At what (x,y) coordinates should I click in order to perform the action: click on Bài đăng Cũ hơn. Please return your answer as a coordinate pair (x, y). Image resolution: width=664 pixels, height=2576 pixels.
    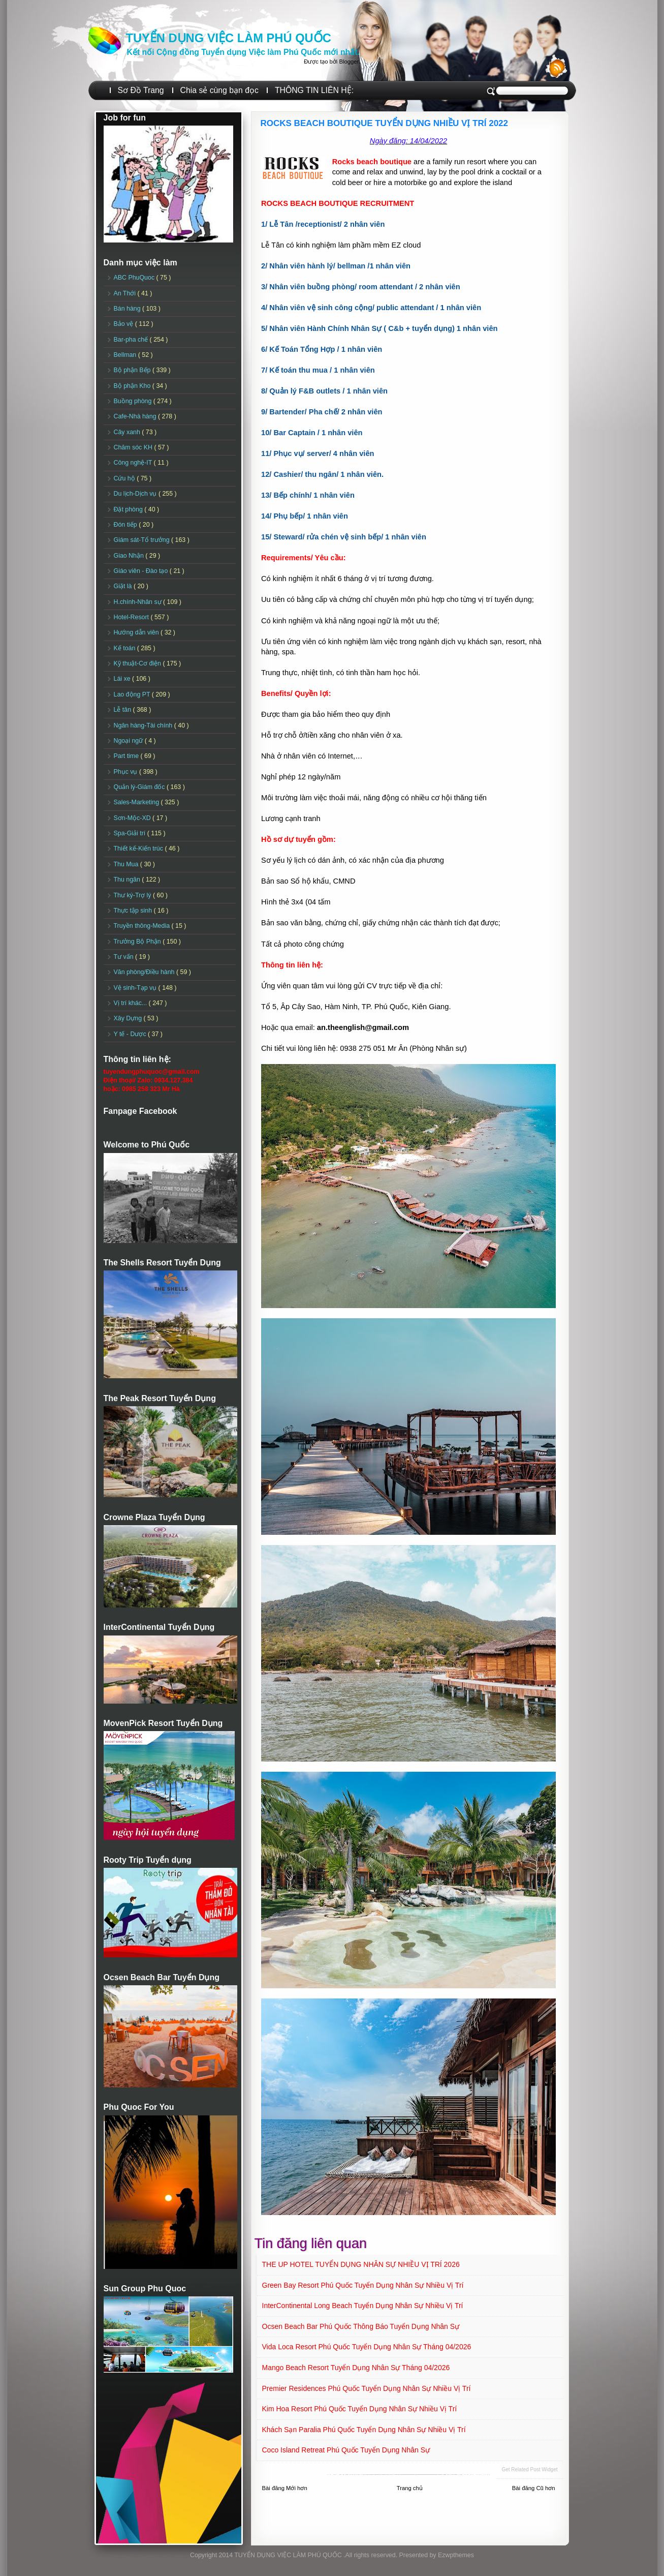
    Looking at the image, I should click on (533, 2488).